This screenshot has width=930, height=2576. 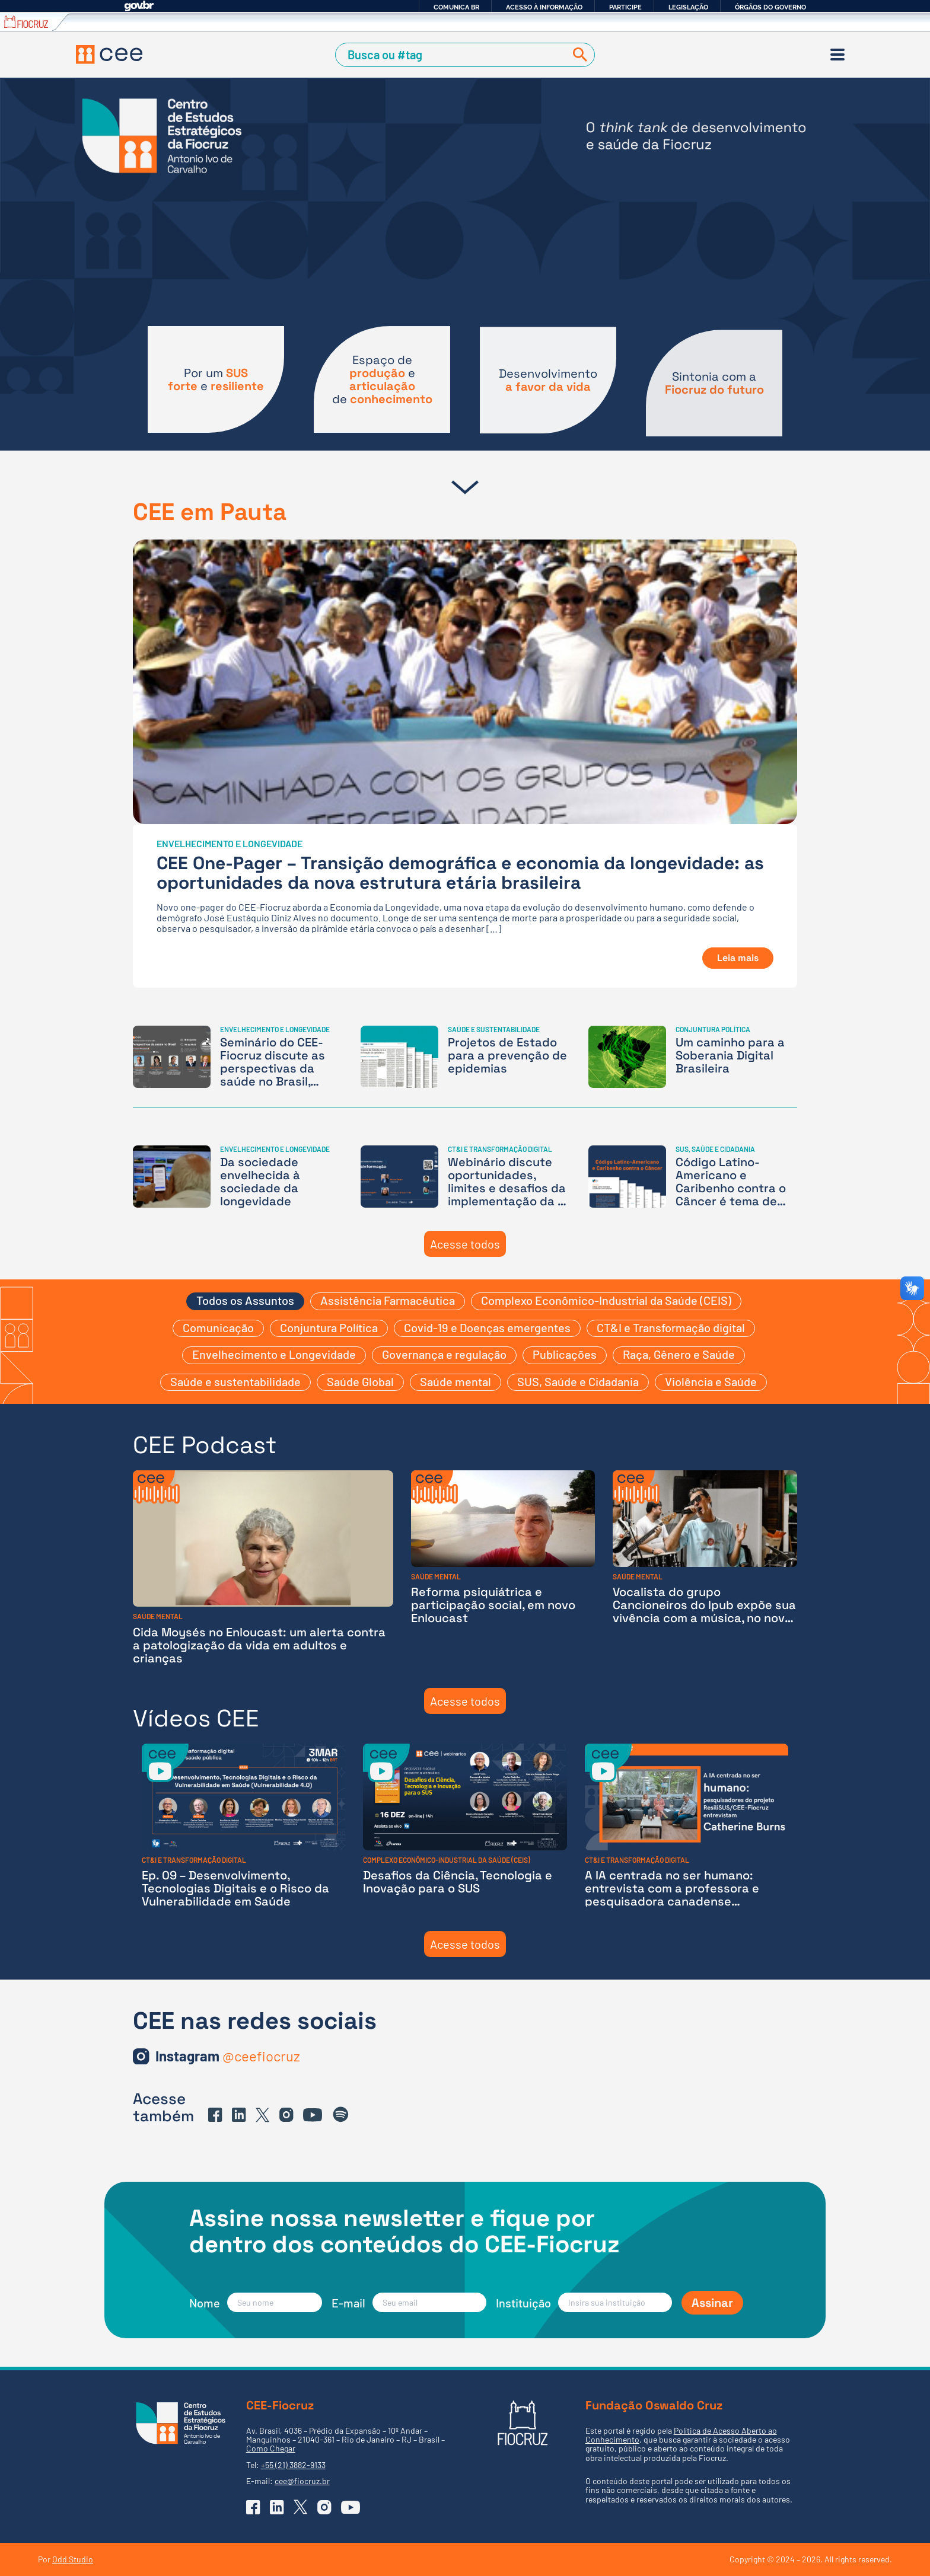 I want to click on +55 (21) 3882-9133, so click(x=293, y=2465).